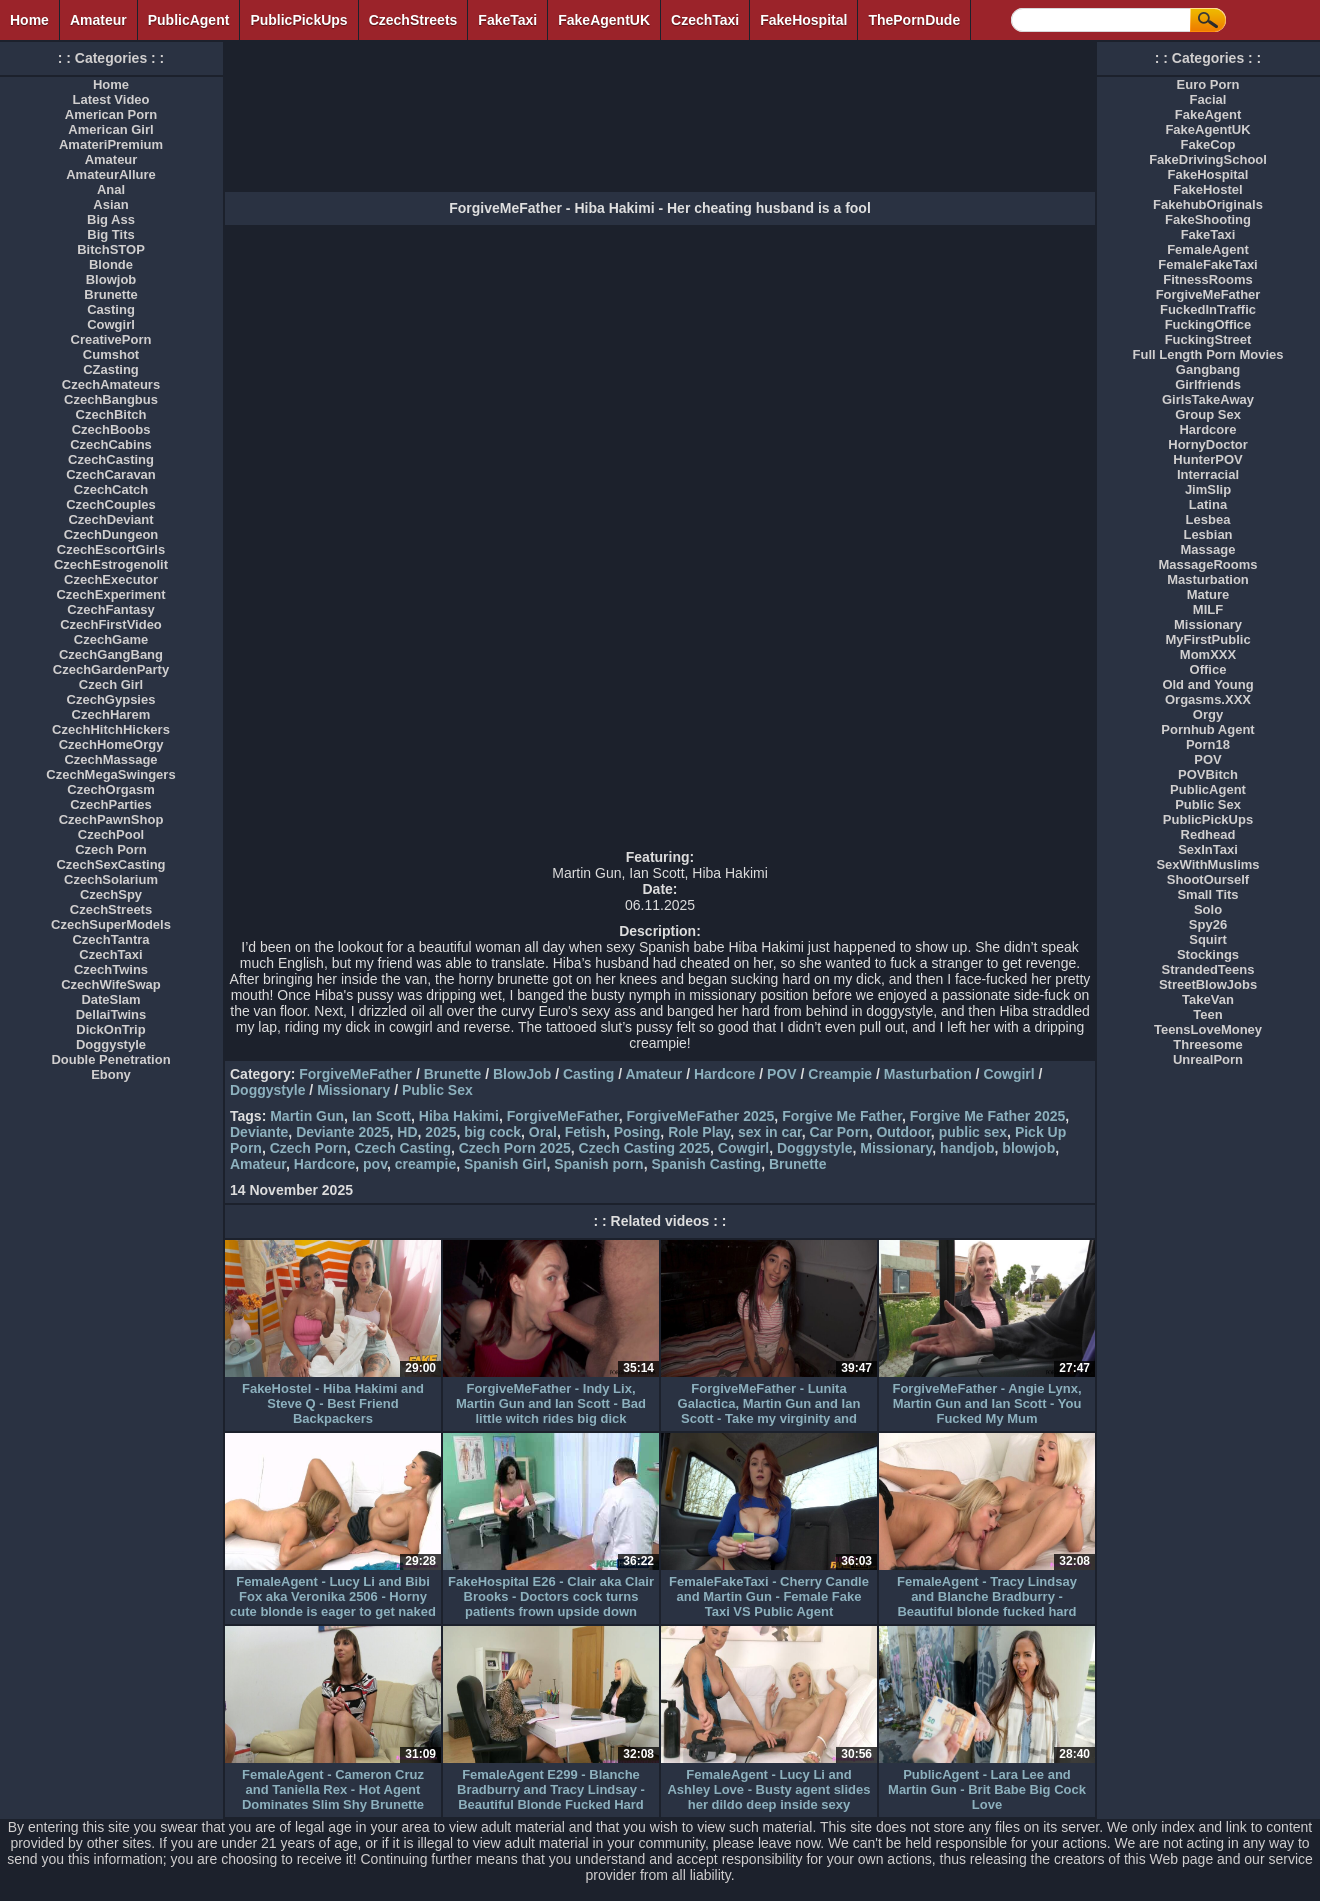 The image size is (1320, 1901). What do you see at coordinates (1208, 699) in the screenshot?
I see `Orgasms.XXX` at bounding box center [1208, 699].